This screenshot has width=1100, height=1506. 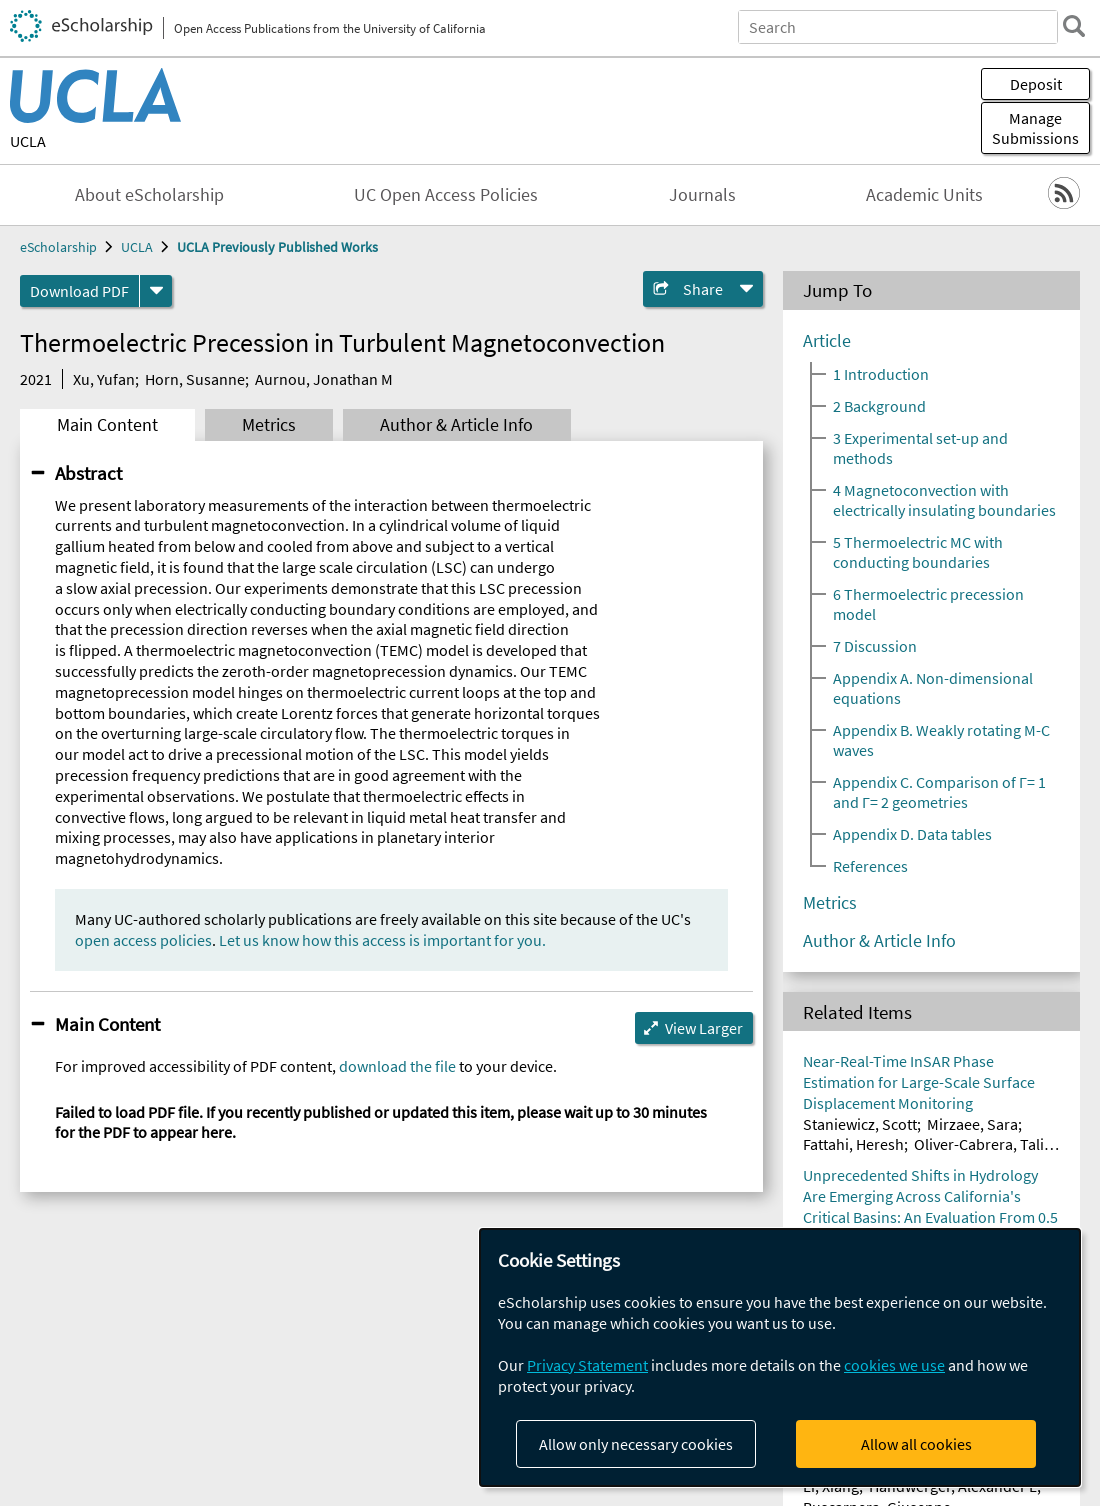 What do you see at coordinates (88, 473) in the screenshot?
I see `Abstract` at bounding box center [88, 473].